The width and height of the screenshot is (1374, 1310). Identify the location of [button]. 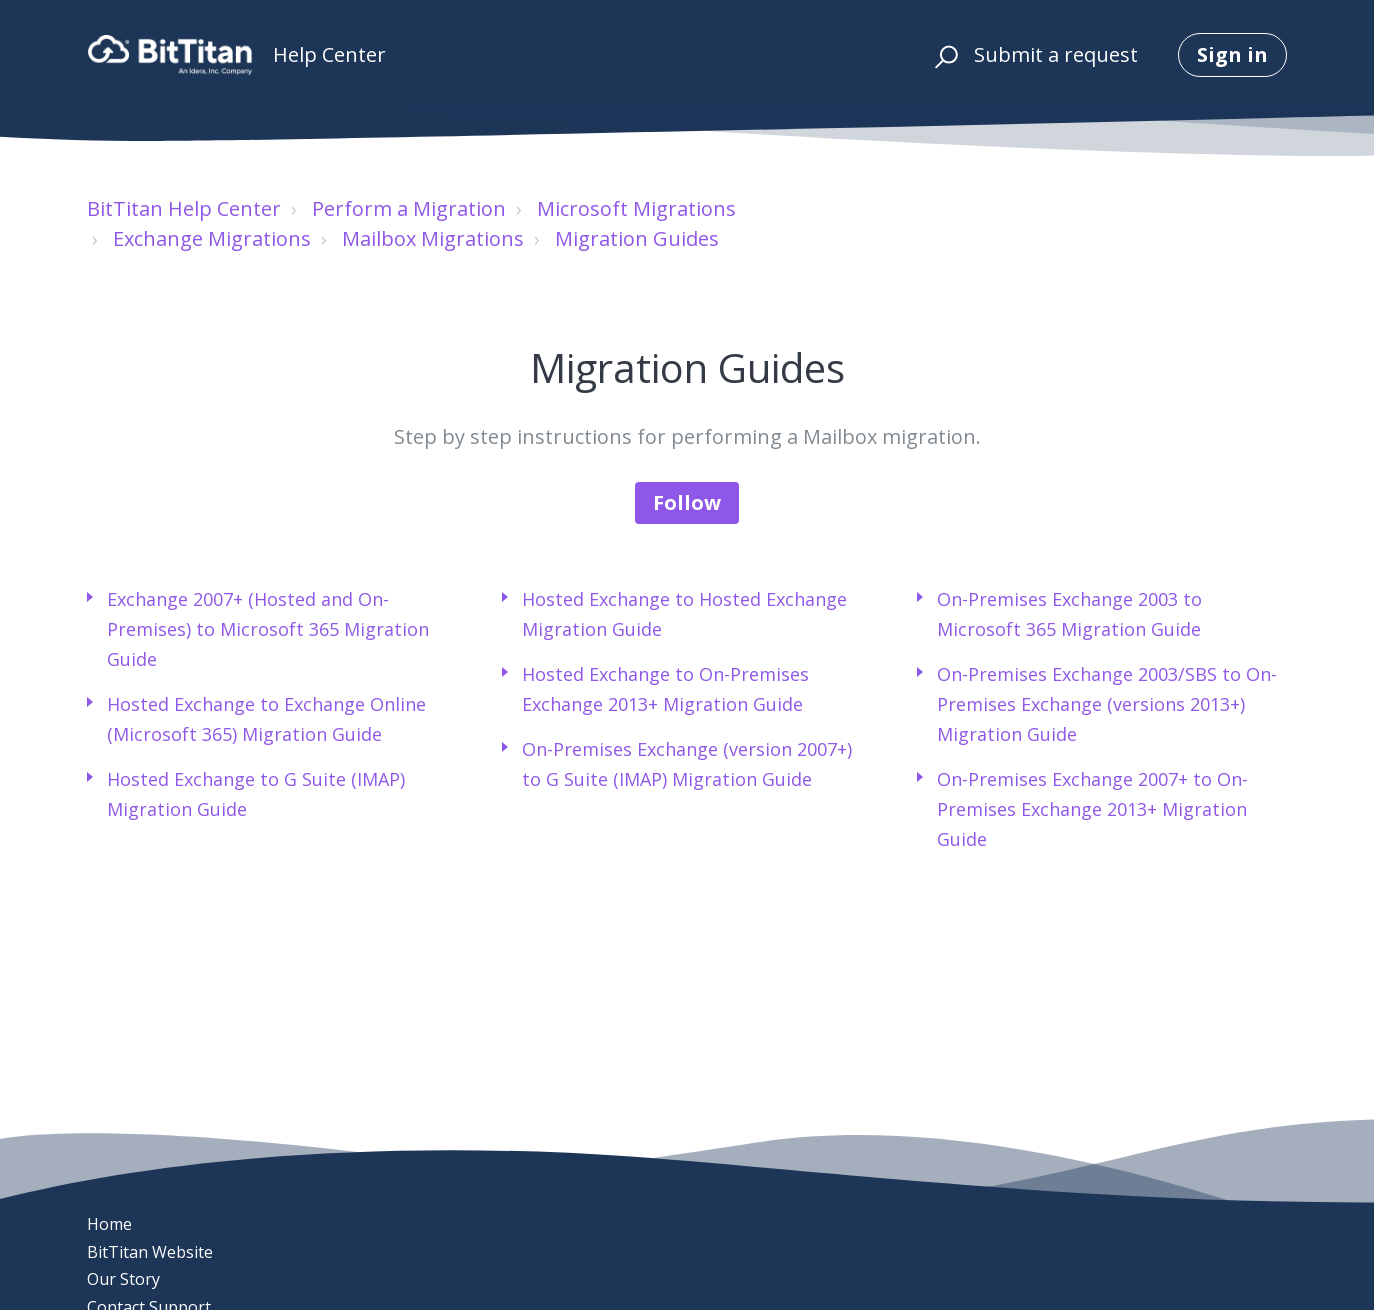
(943, 55).